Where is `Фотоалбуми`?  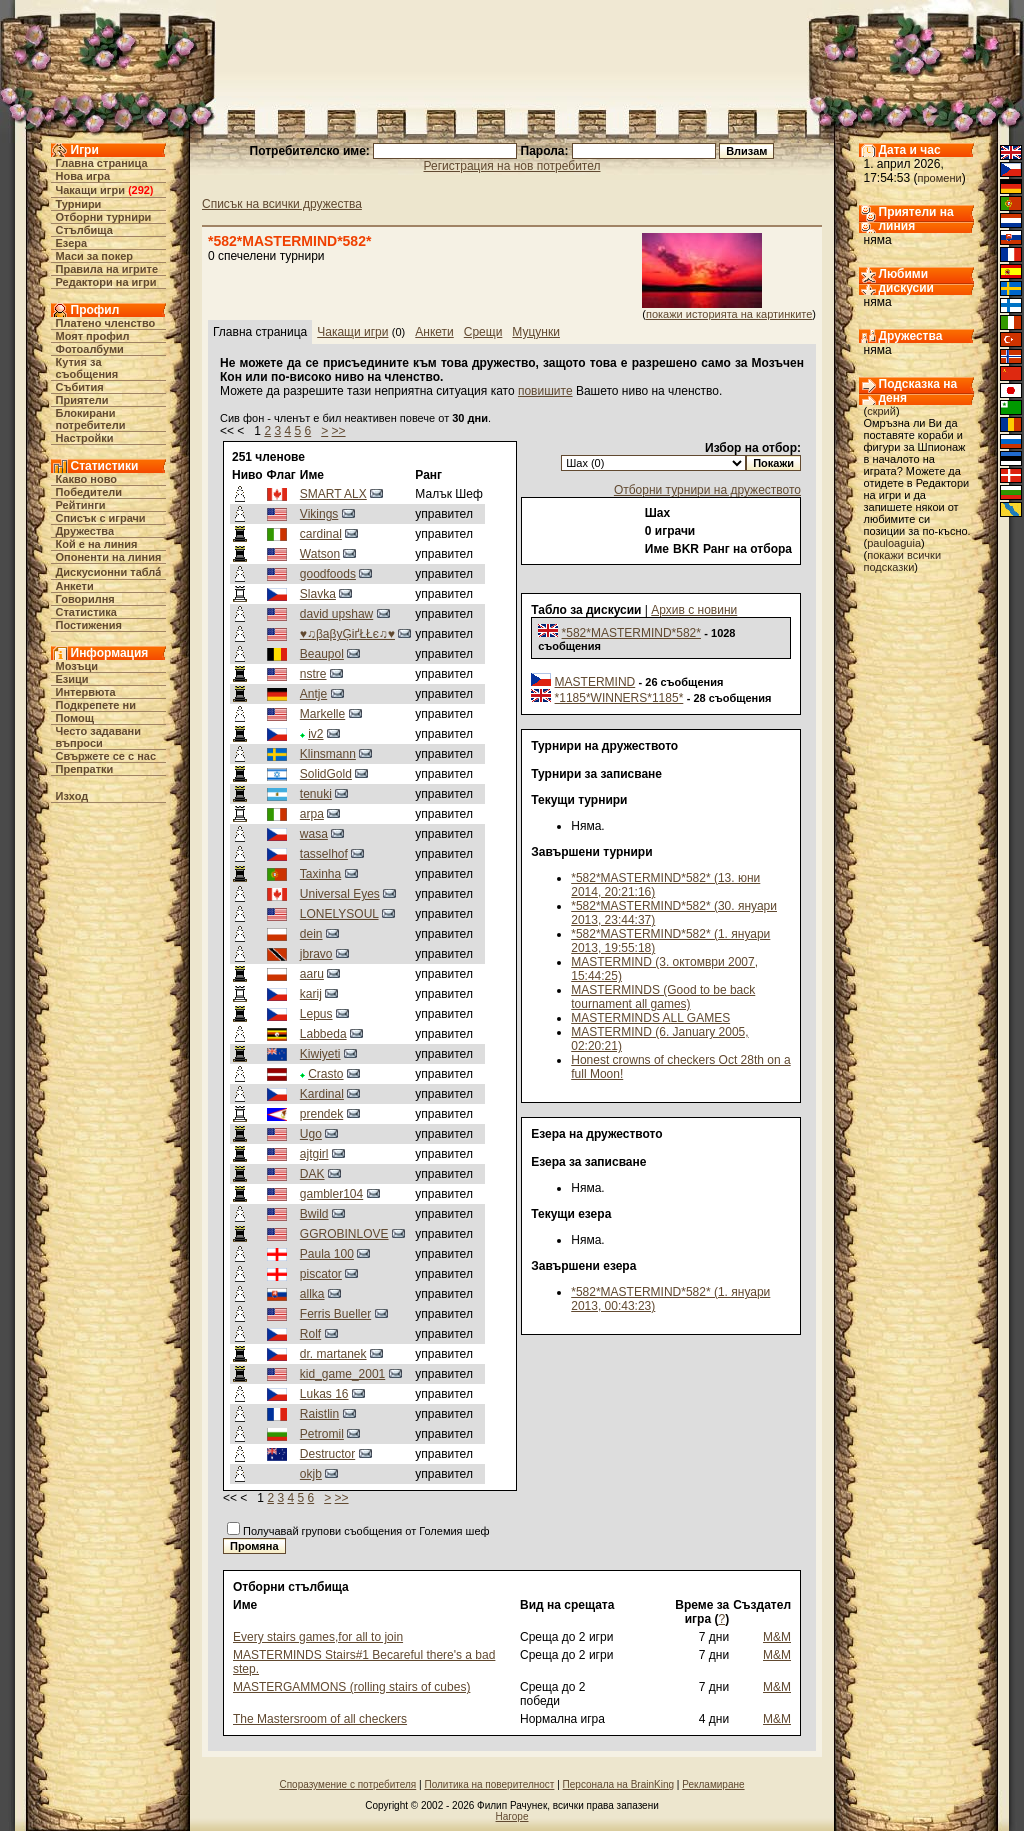
Фотоалбуми is located at coordinates (90, 349).